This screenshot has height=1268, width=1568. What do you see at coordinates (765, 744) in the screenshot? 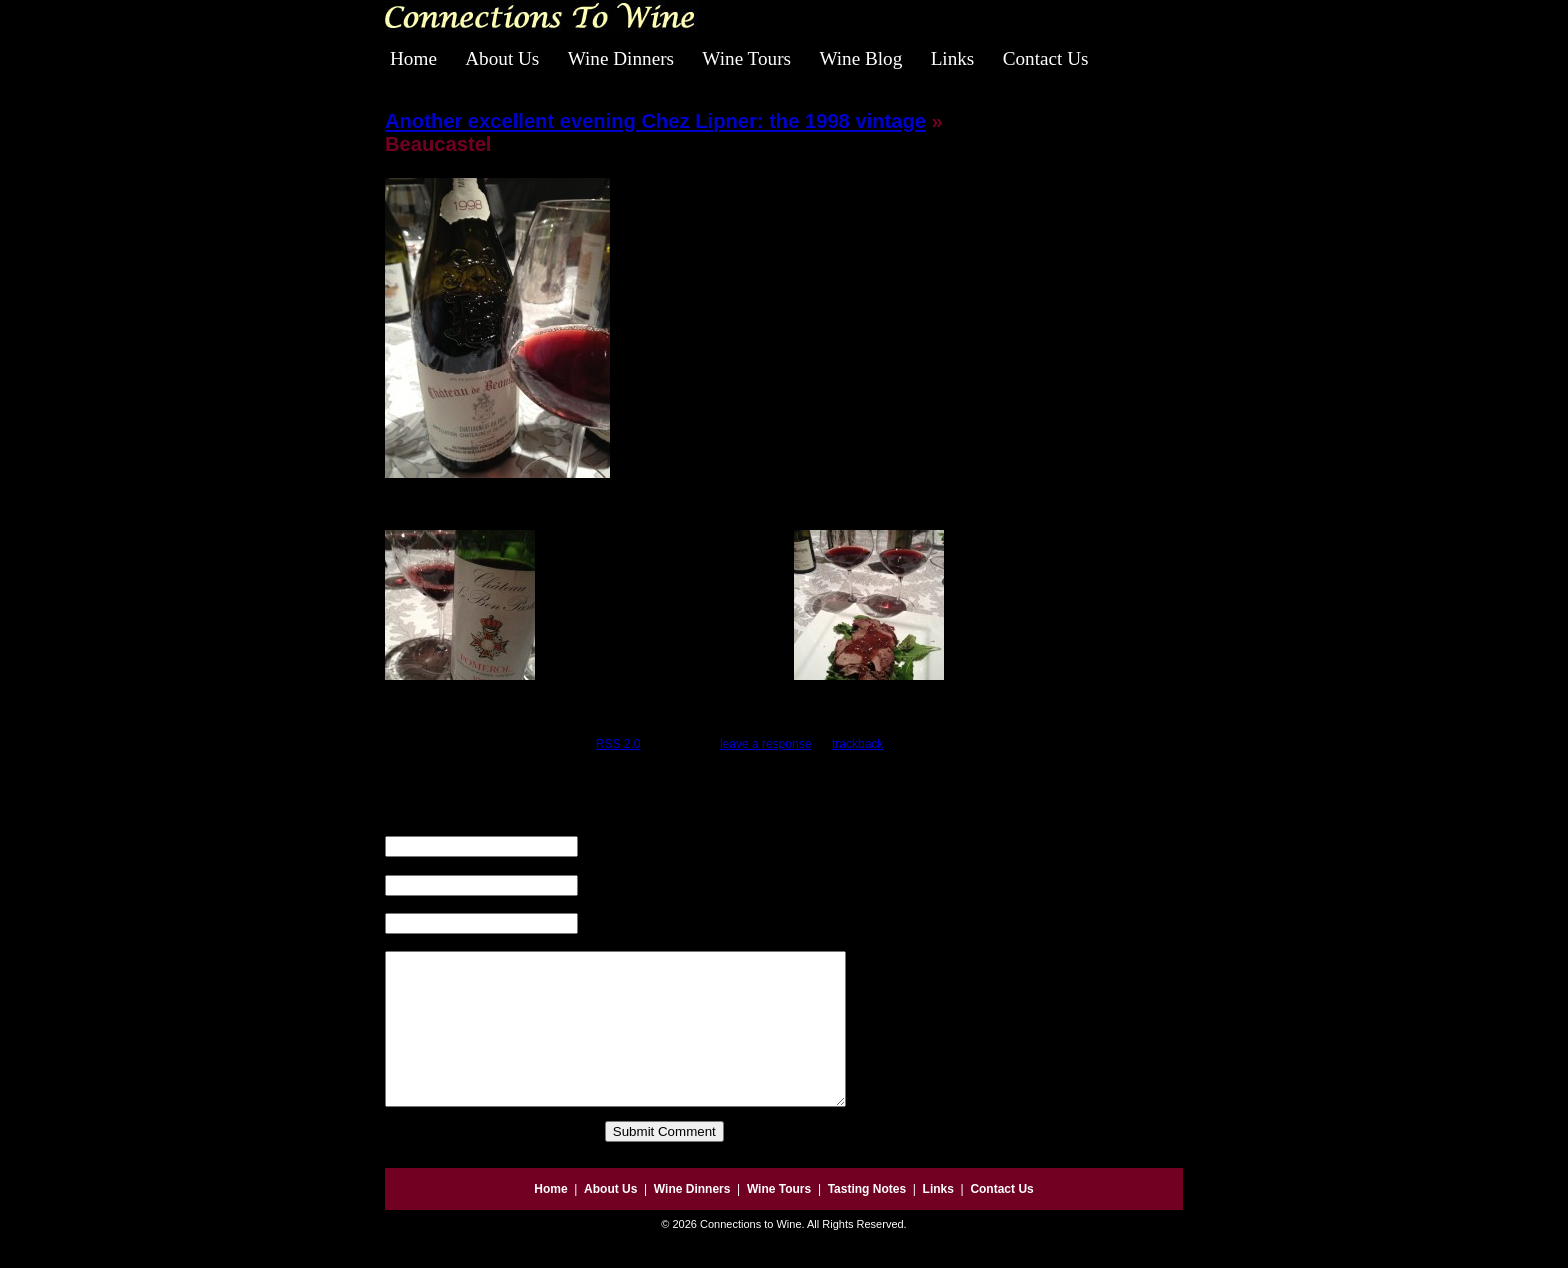
I see `leave a response` at bounding box center [765, 744].